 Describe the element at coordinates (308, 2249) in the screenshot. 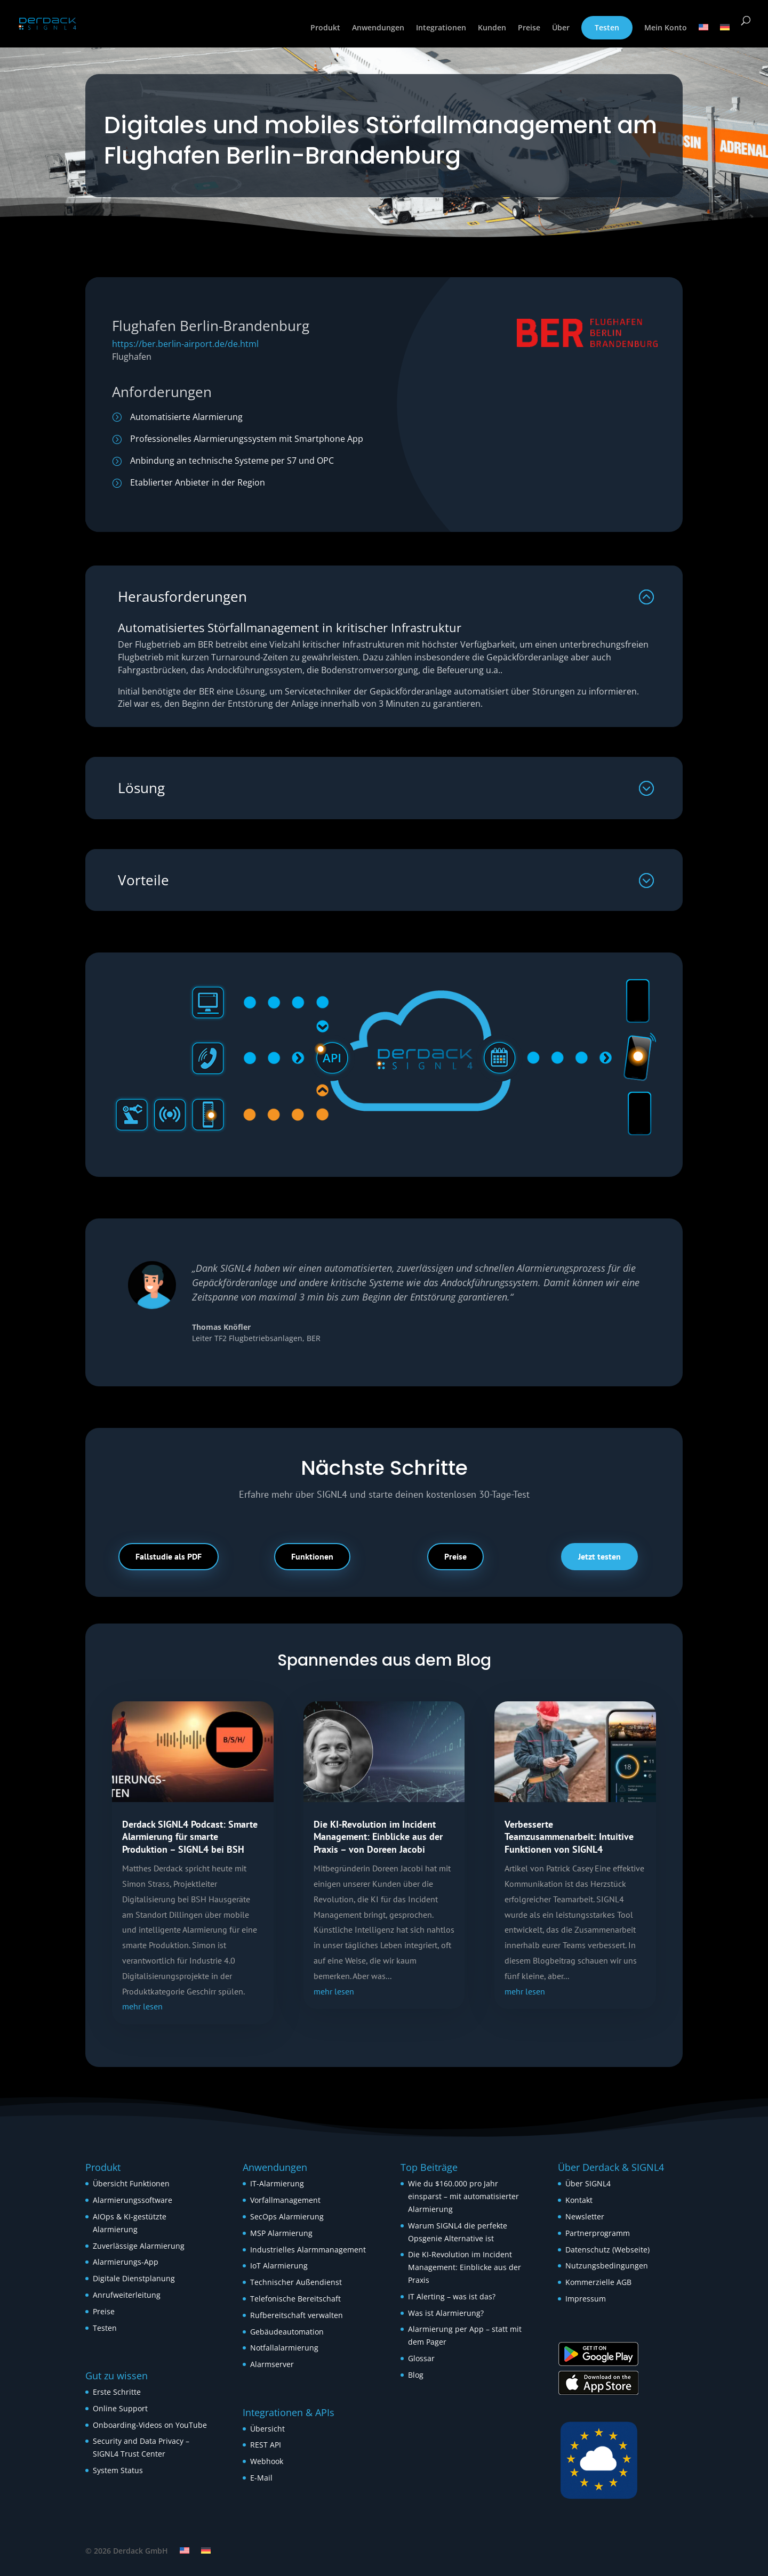

I see `Industrielles Alarmmanagement` at that location.